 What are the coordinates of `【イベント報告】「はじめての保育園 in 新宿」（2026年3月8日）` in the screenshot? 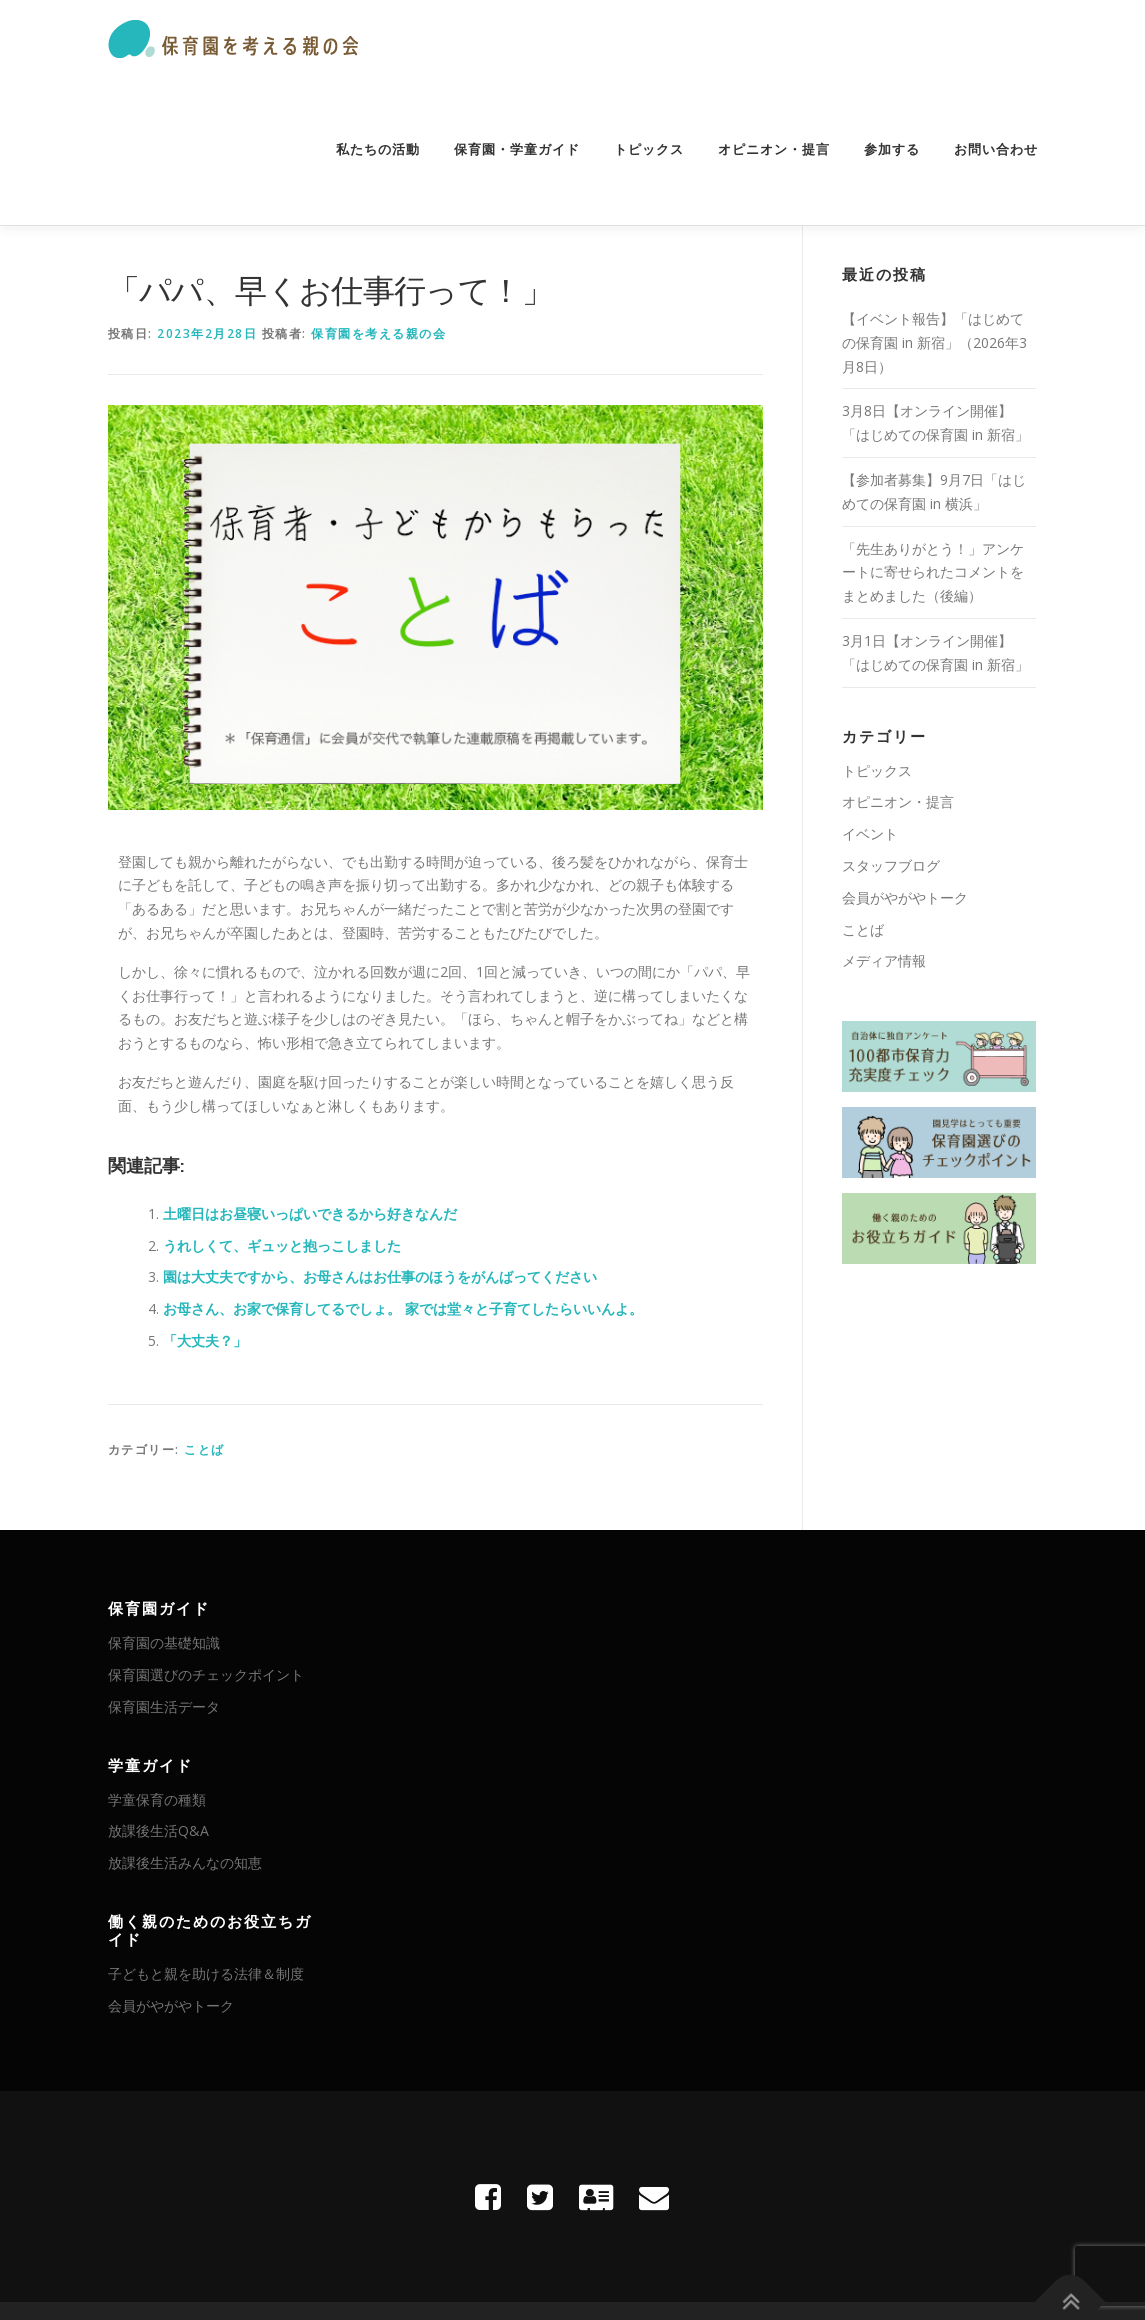 It's located at (934, 342).